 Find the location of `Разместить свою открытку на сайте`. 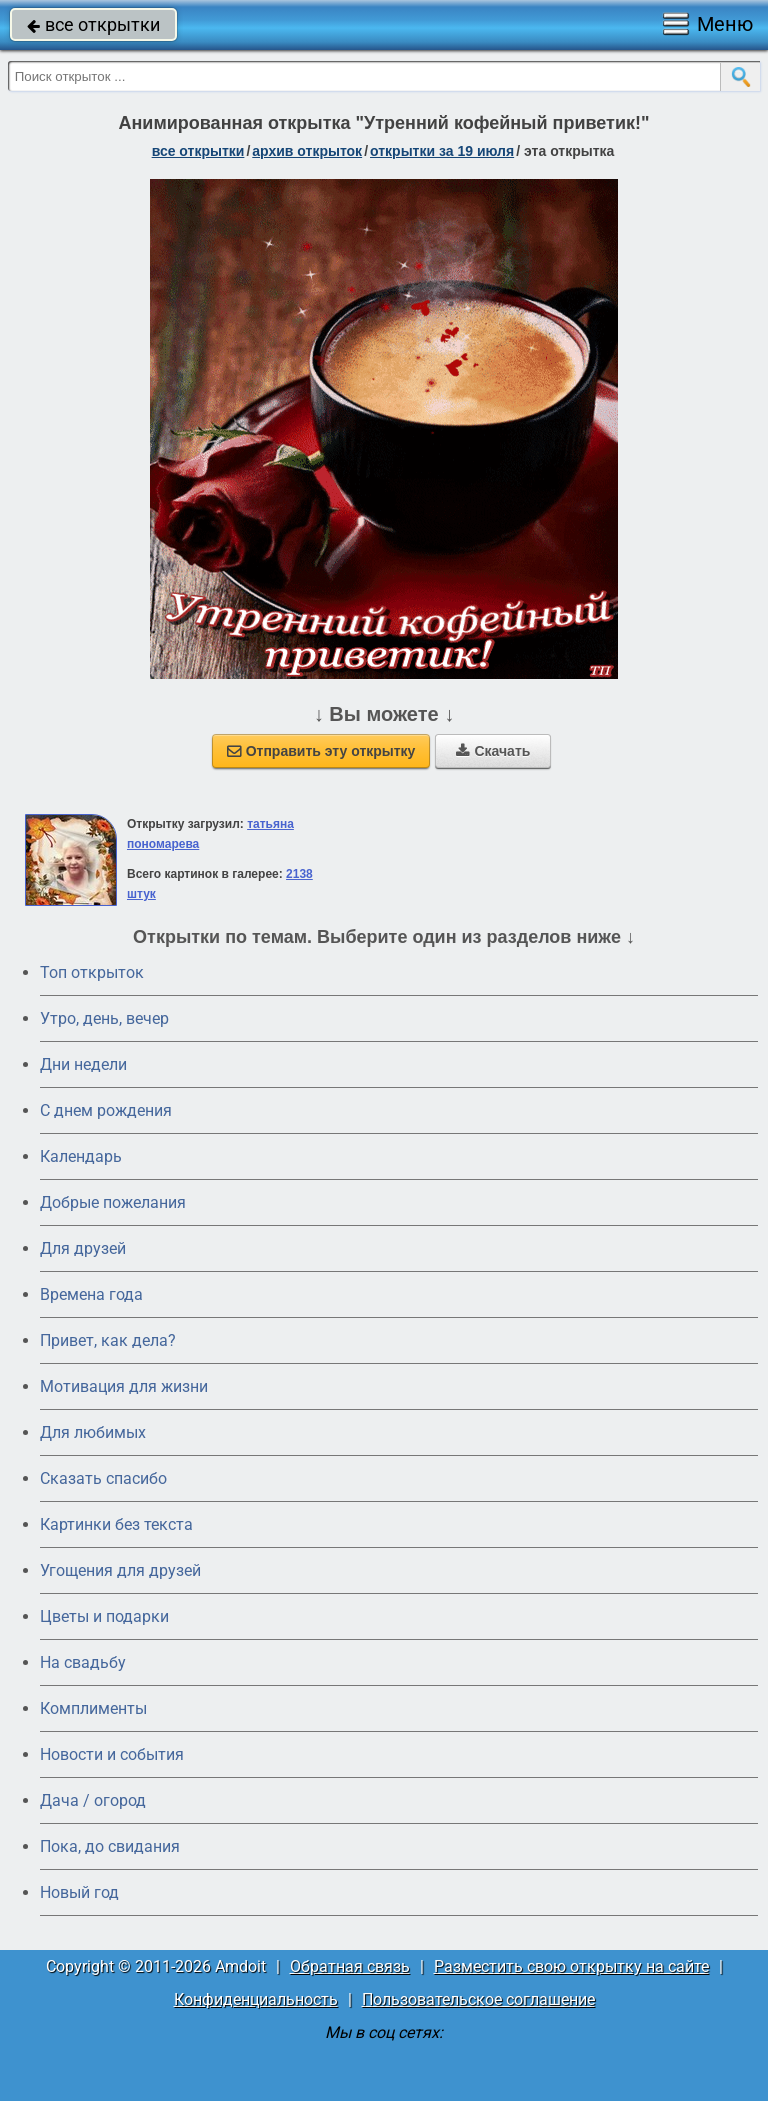

Разместить свою открытку на сайте is located at coordinates (571, 1966).